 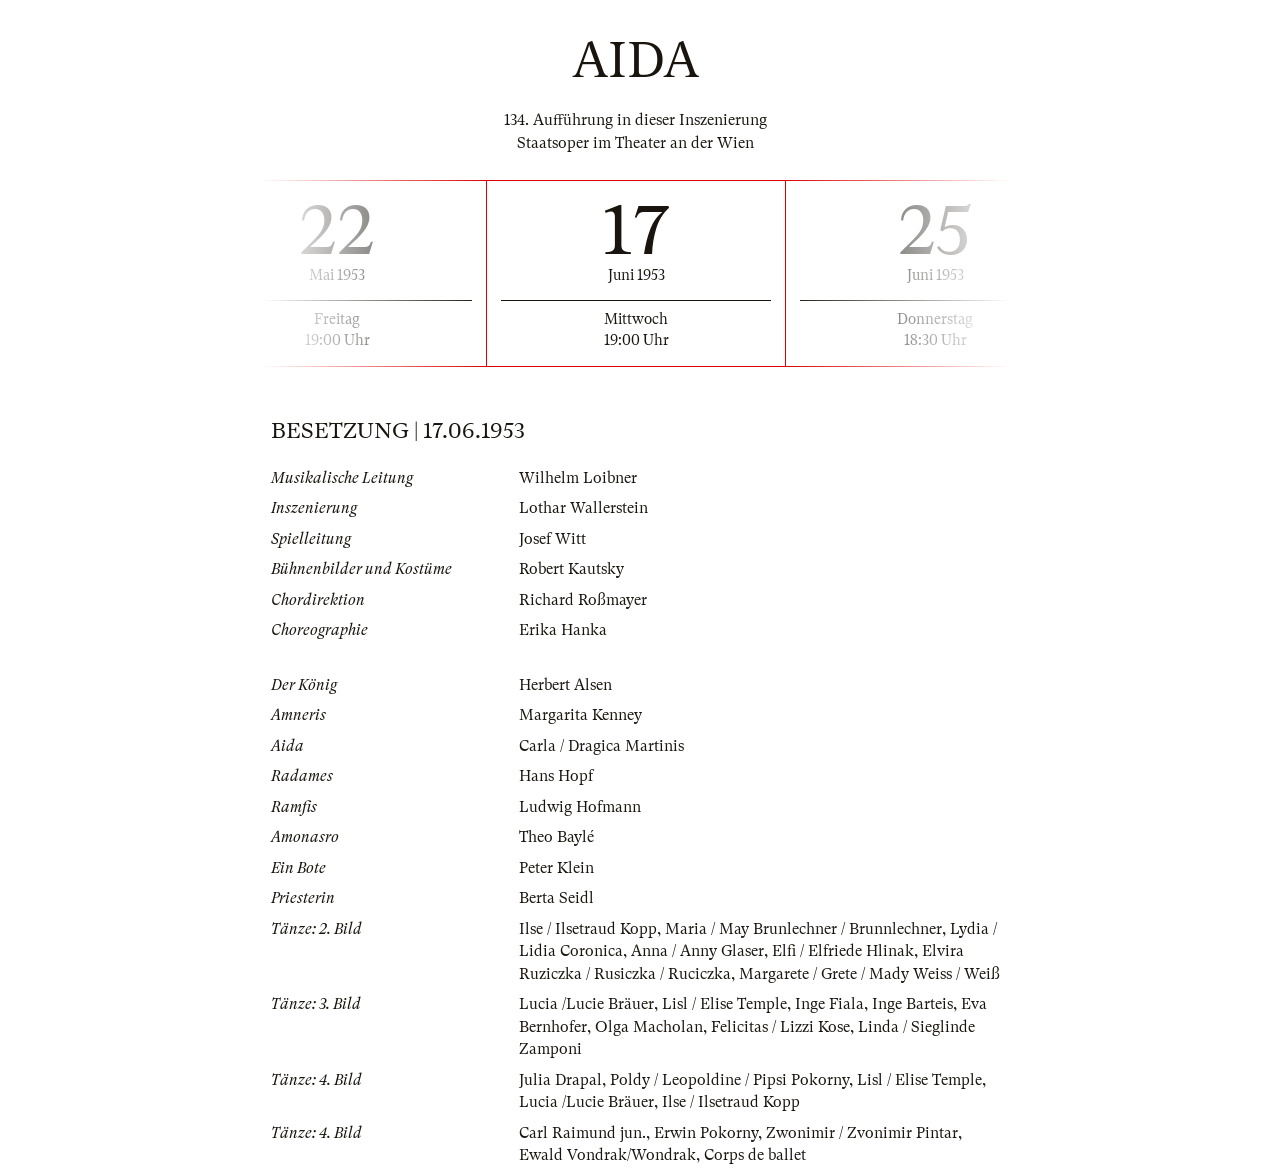 What do you see at coordinates (578, 478) in the screenshot?
I see `Wilhelm Loibner` at bounding box center [578, 478].